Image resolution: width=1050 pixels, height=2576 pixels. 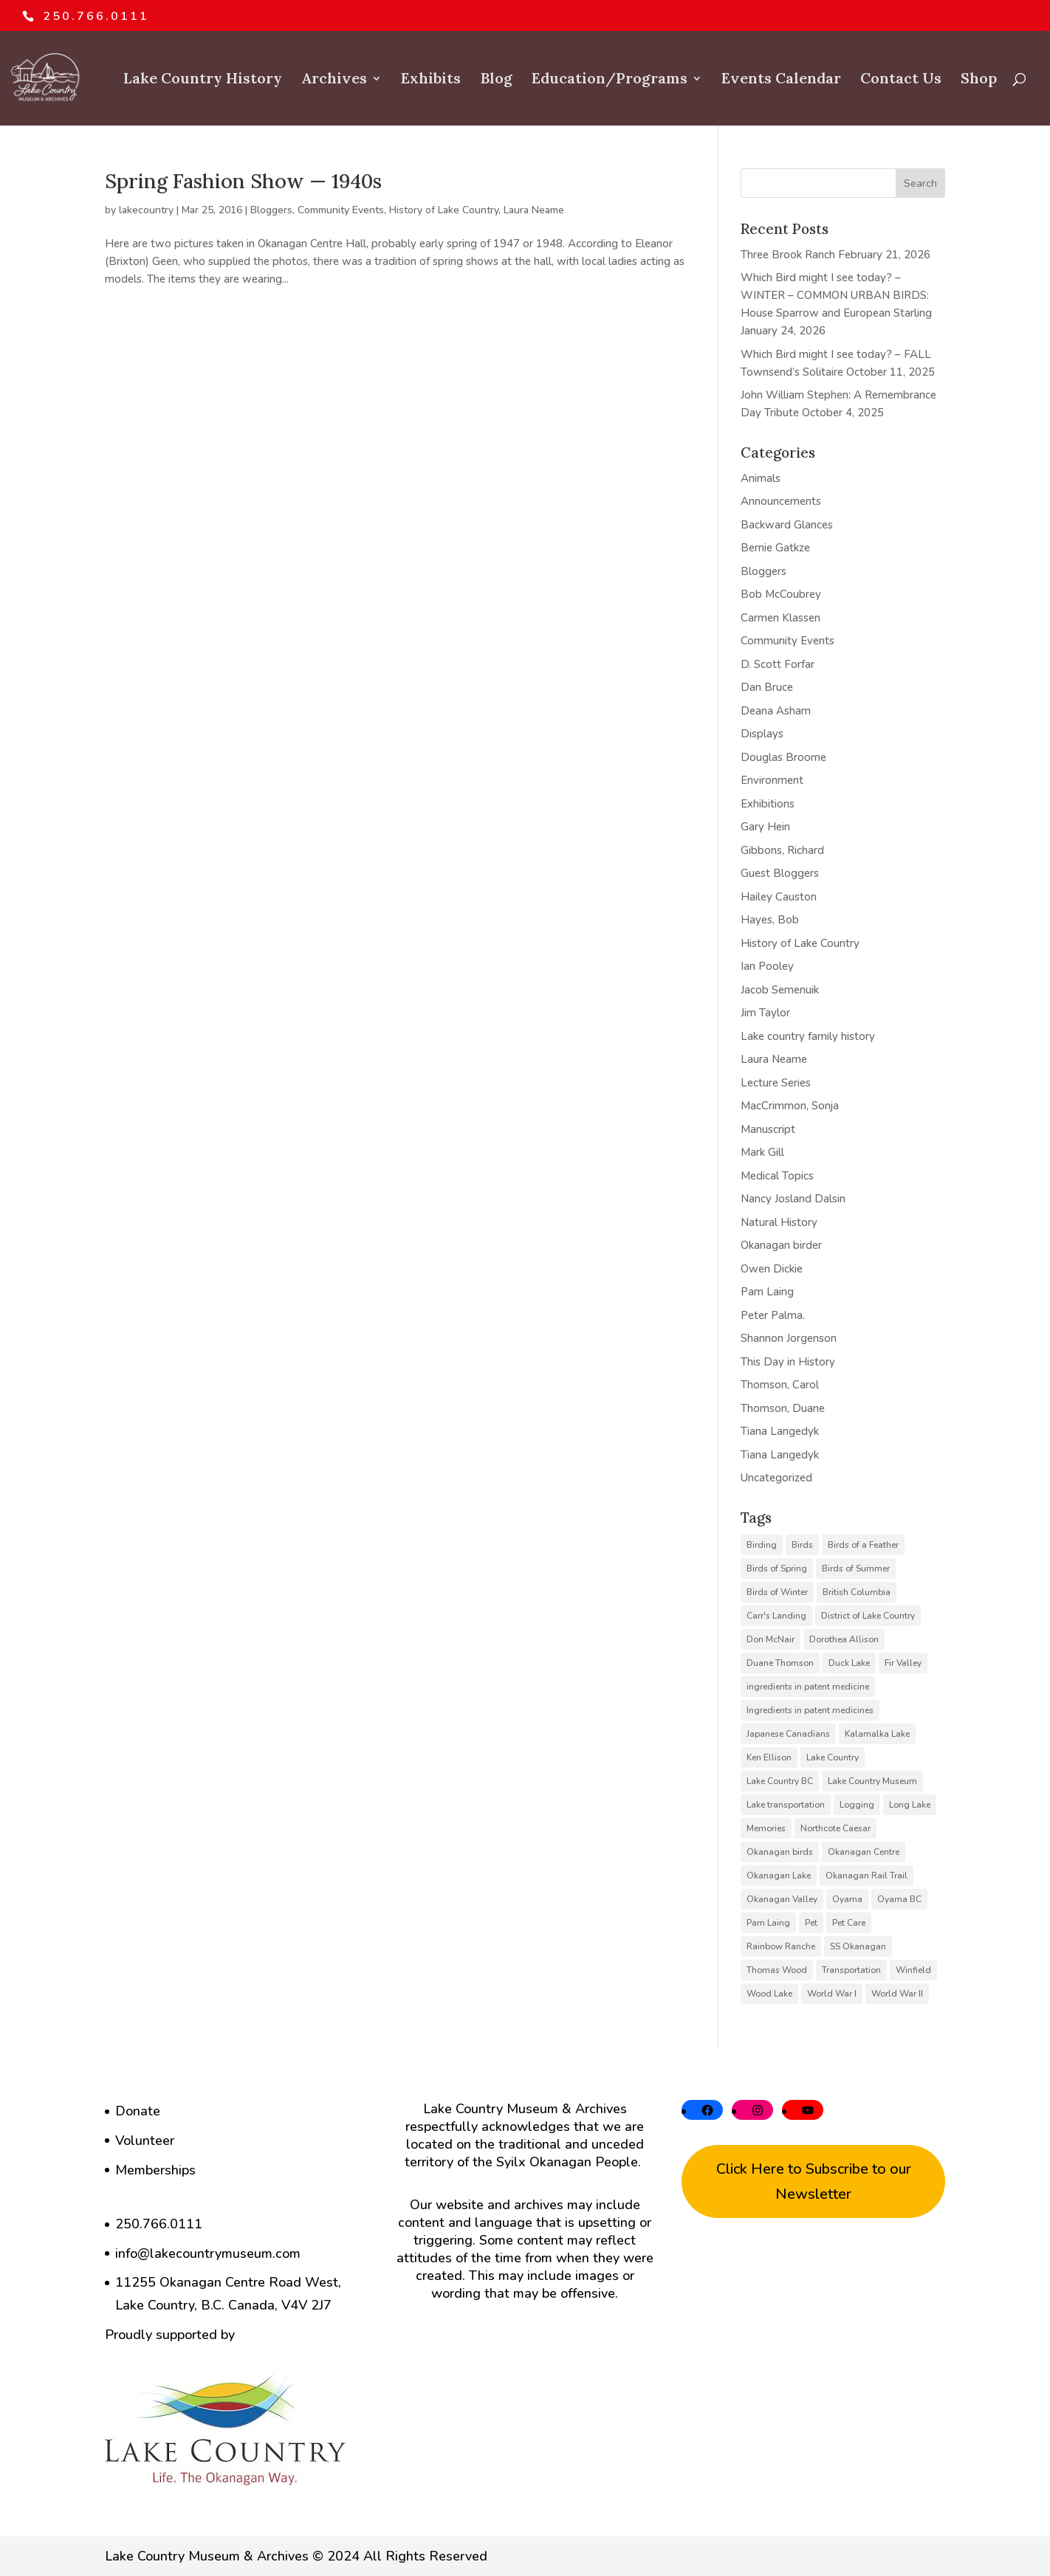 What do you see at coordinates (779, 896) in the screenshot?
I see `Hailey Causton` at bounding box center [779, 896].